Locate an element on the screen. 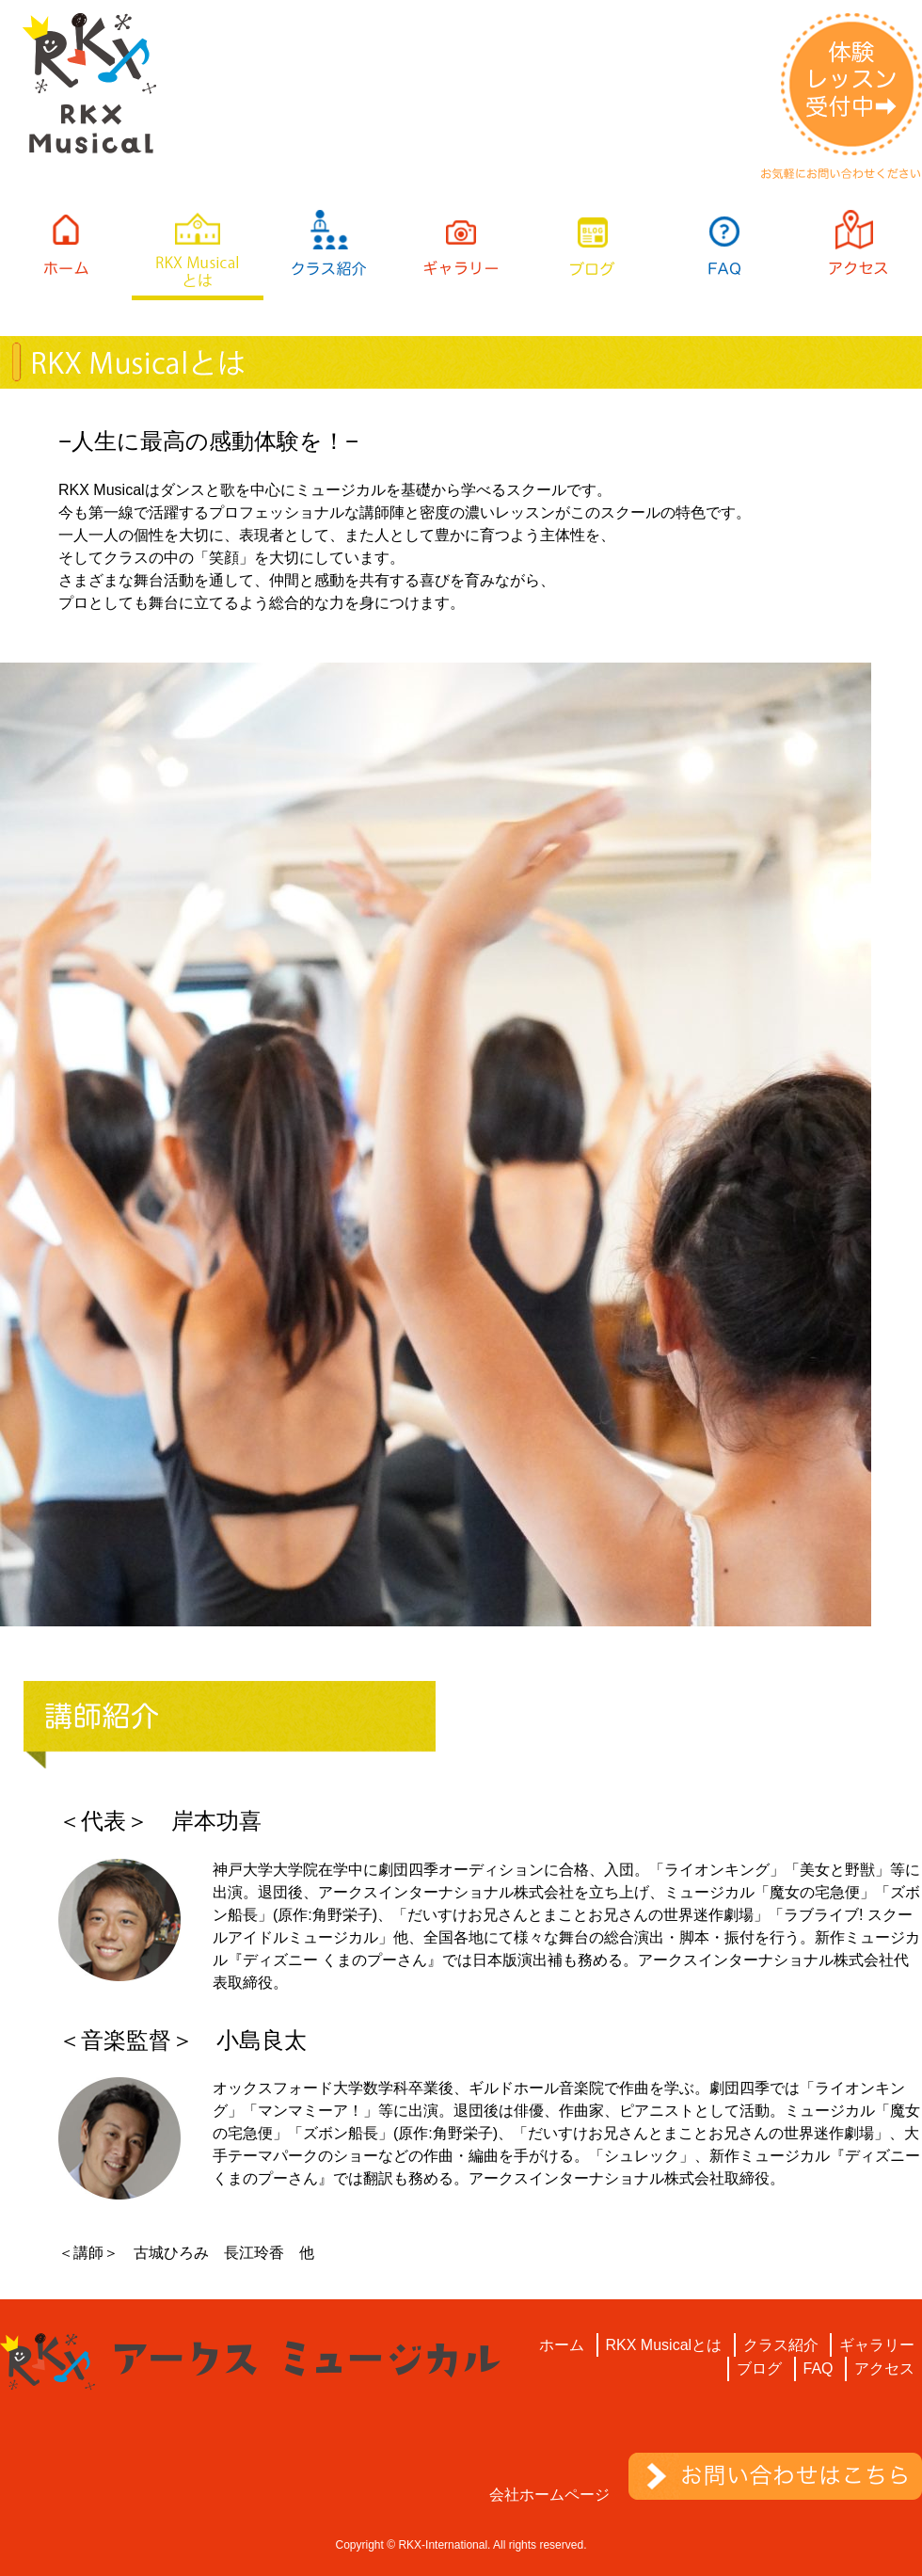  ブログ is located at coordinates (759, 2368).